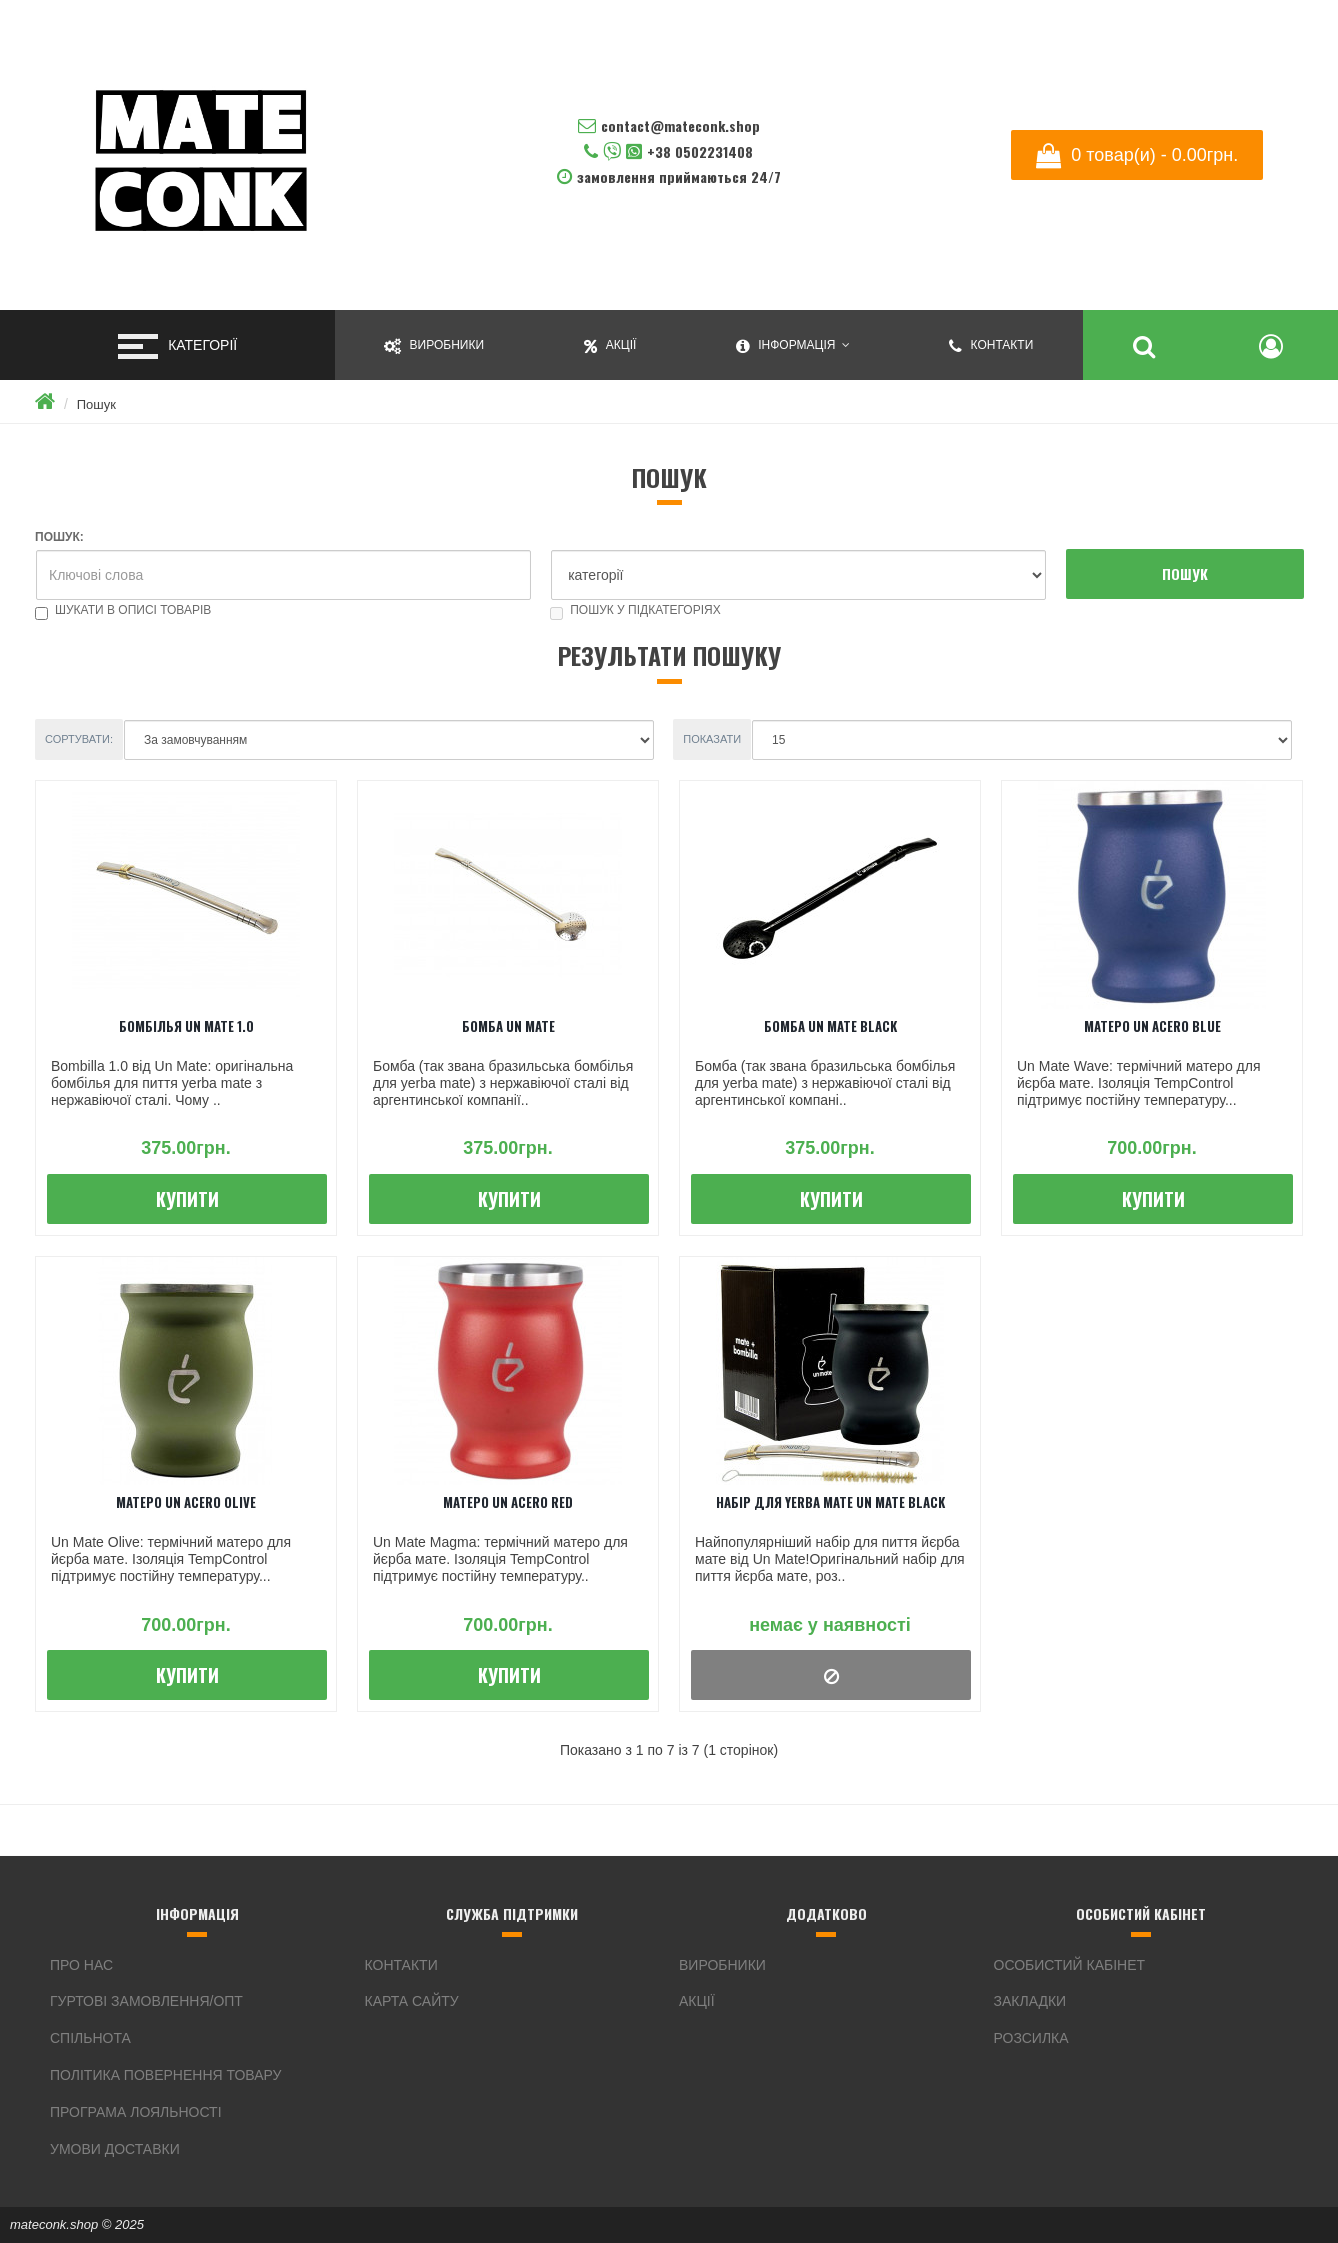 Image resolution: width=1338 pixels, height=2243 pixels. What do you see at coordinates (96, 404) in the screenshot?
I see `Пошук` at bounding box center [96, 404].